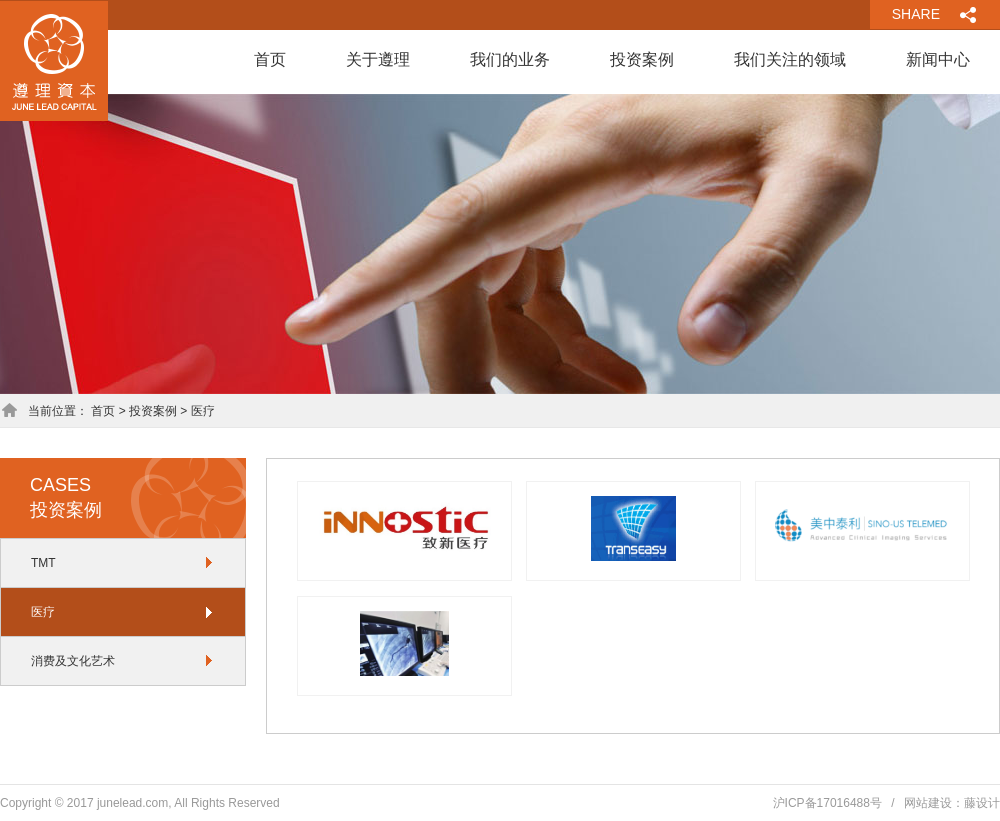 This screenshot has height=821, width=1000. I want to click on 我们的业务, so click(510, 59).